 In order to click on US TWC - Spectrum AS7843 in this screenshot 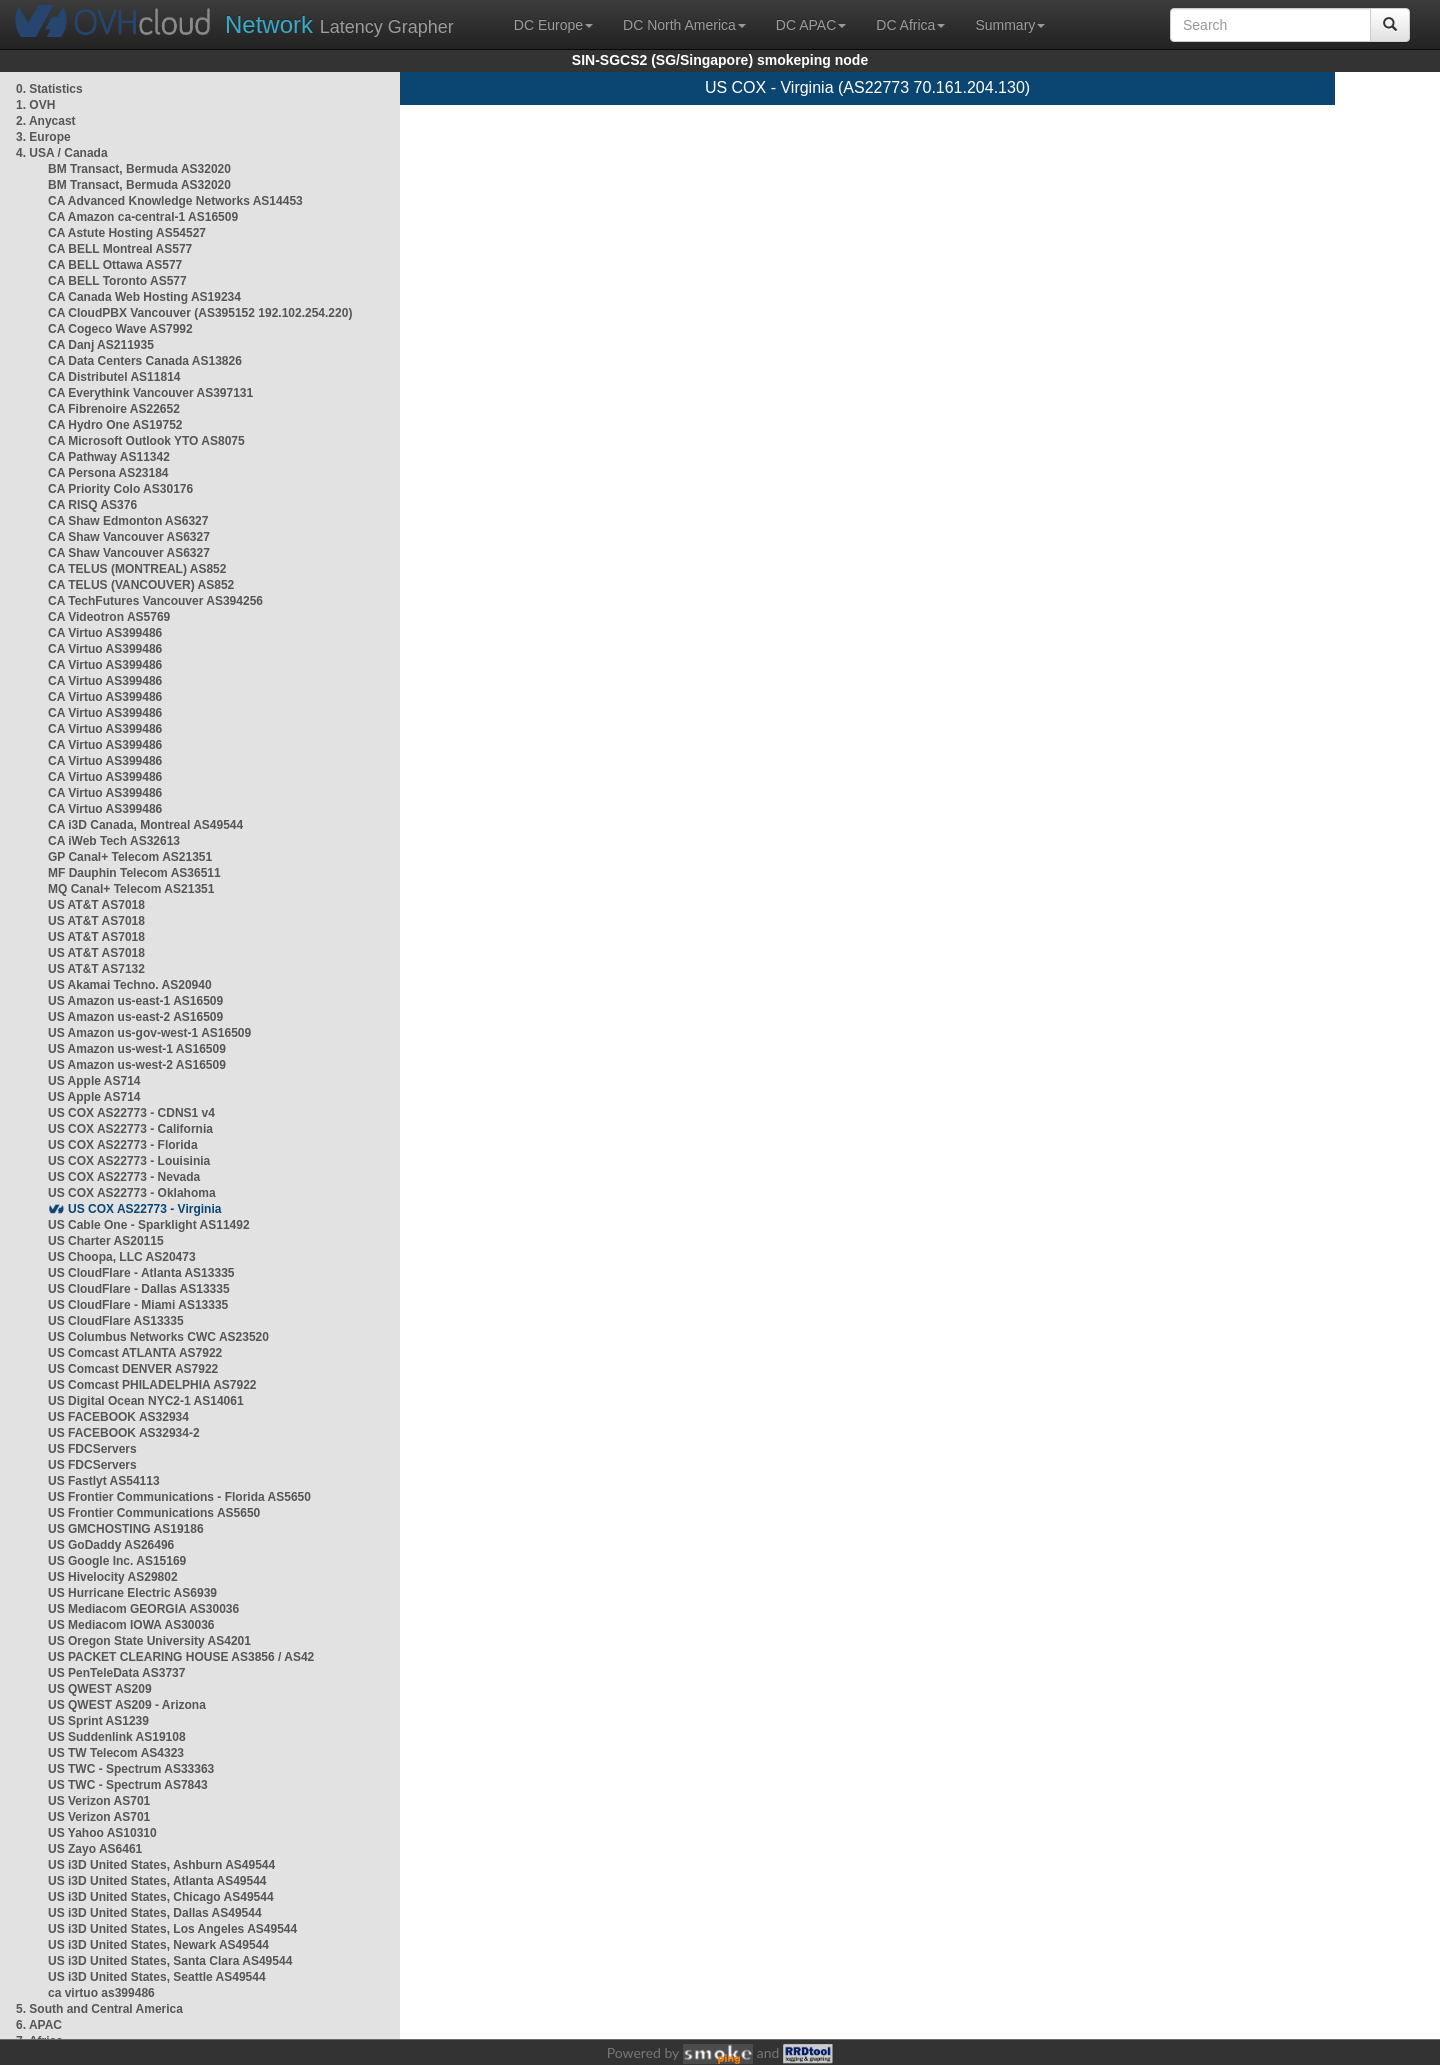, I will do `click(128, 1785)`.